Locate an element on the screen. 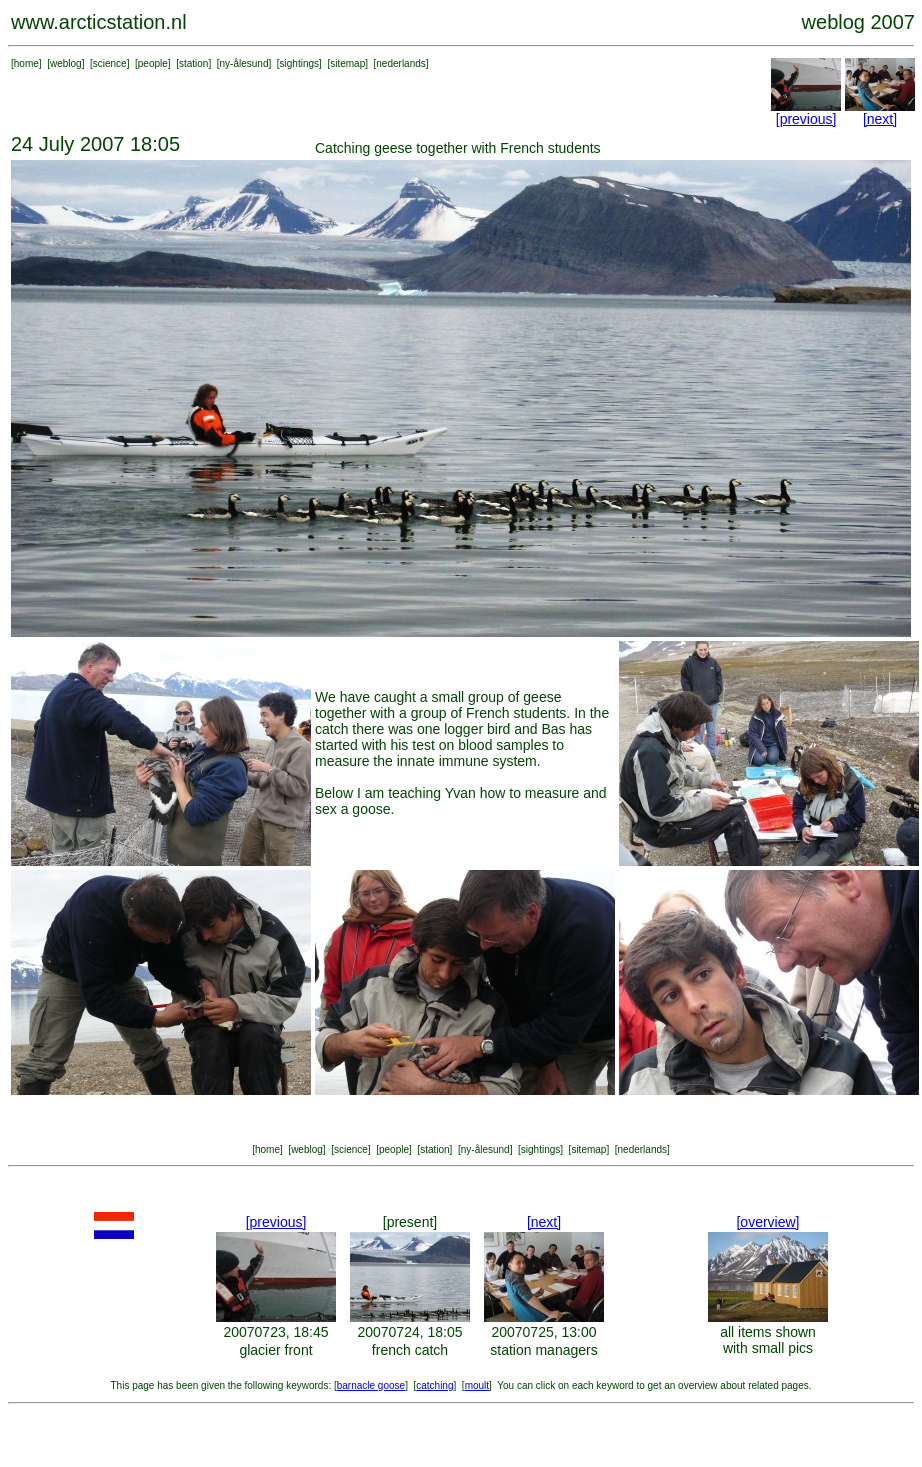 This screenshot has width=922, height=1467. [present] is located at coordinates (410, 1222).